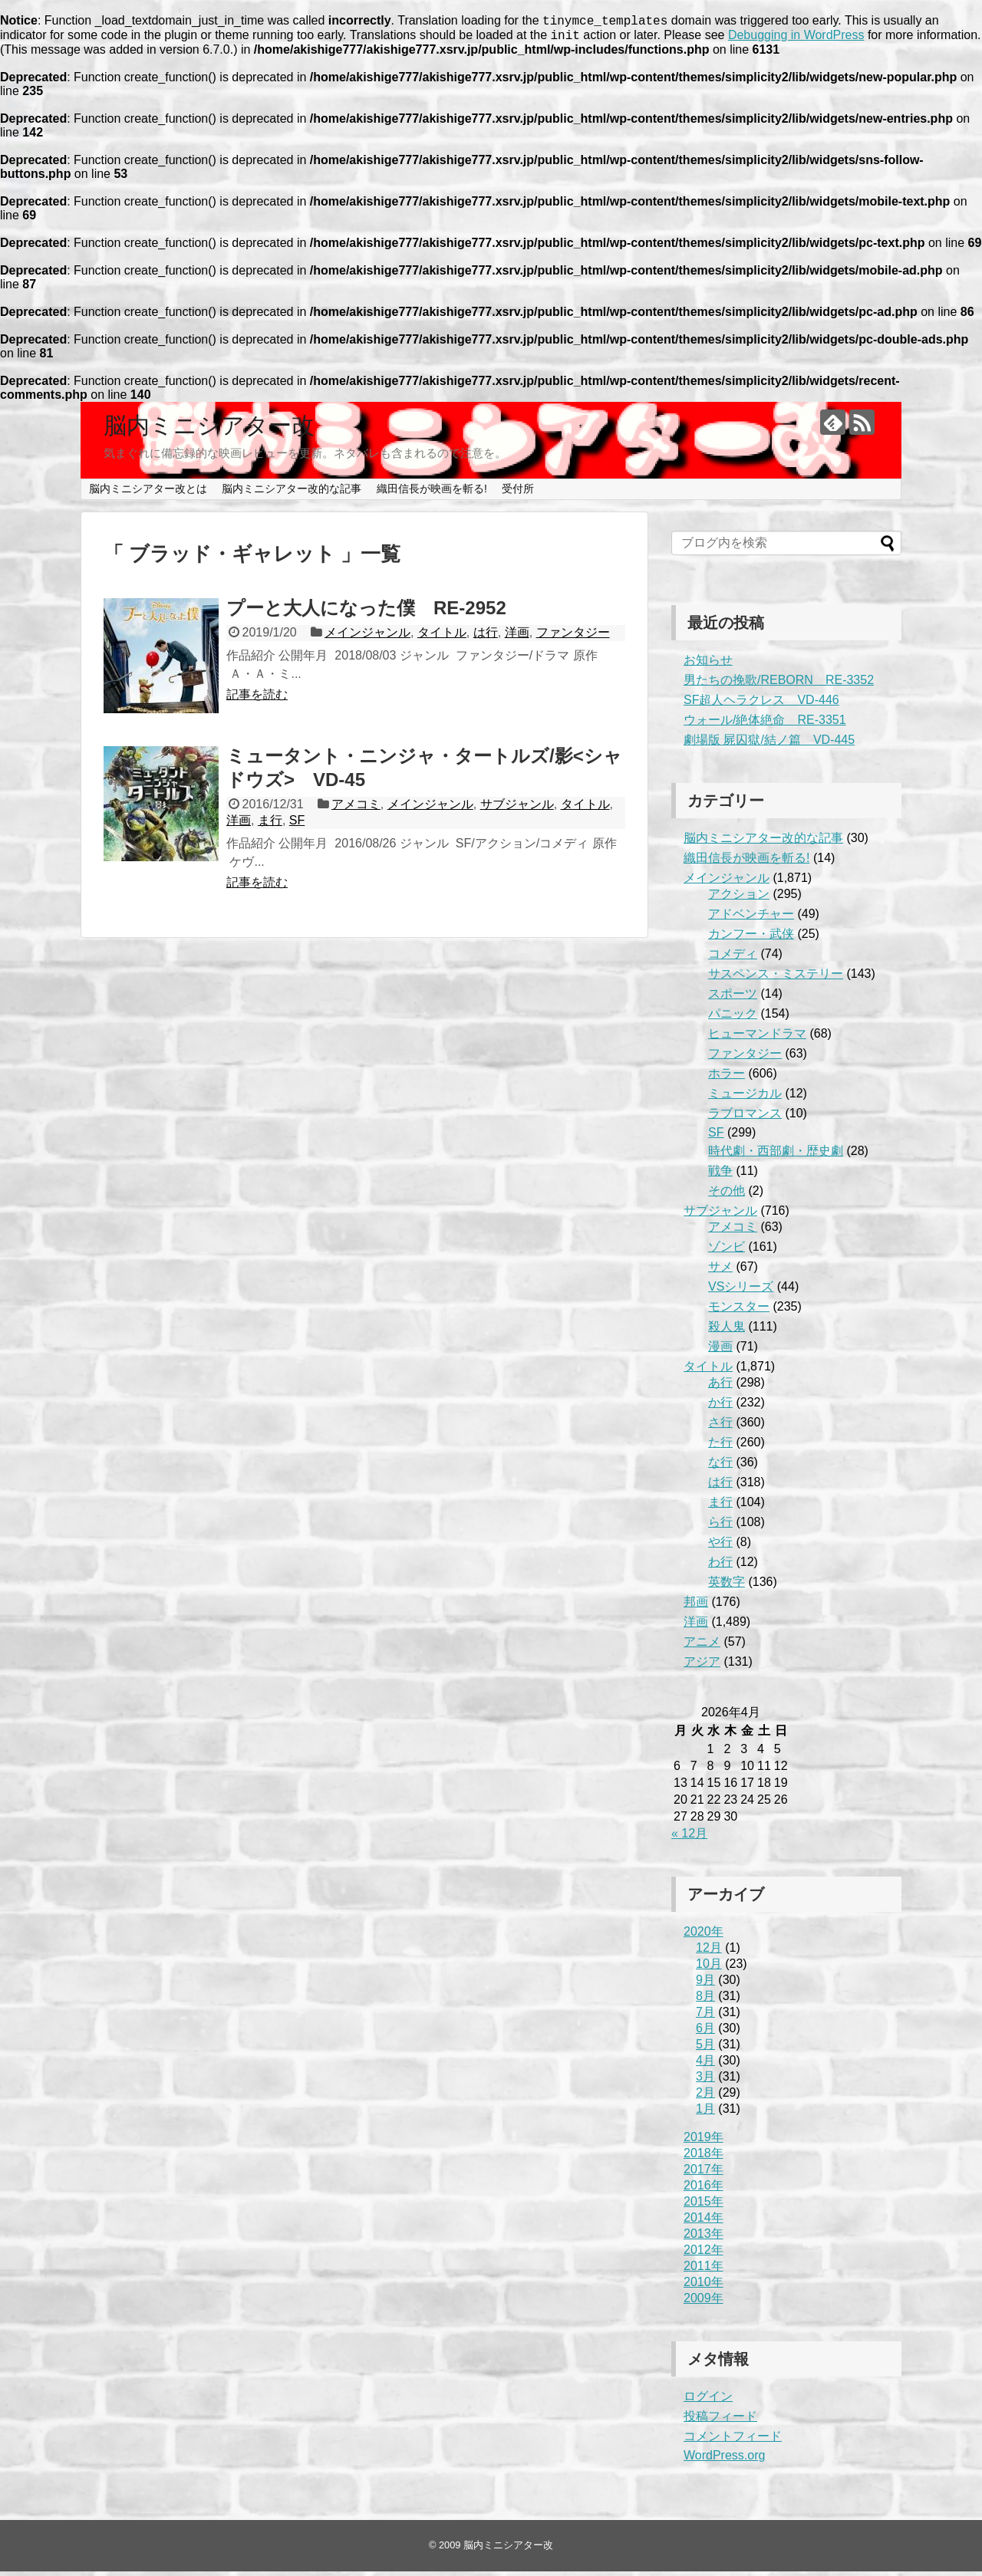 This screenshot has height=2576, width=982. Describe the element at coordinates (738, 898) in the screenshot. I see `アクション` at that location.